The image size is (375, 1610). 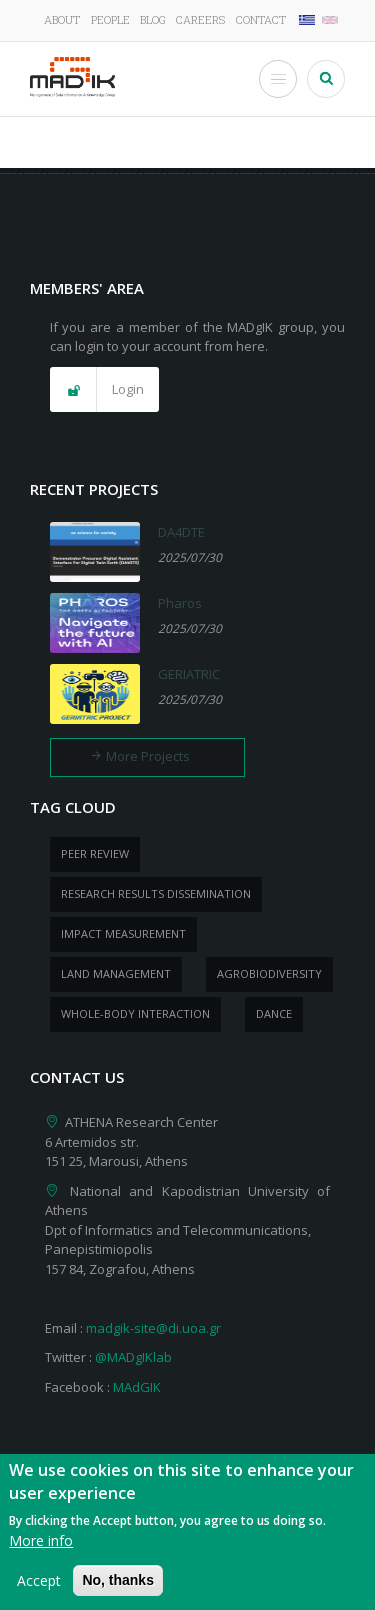 I want to click on research results dissemination, so click(x=156, y=893).